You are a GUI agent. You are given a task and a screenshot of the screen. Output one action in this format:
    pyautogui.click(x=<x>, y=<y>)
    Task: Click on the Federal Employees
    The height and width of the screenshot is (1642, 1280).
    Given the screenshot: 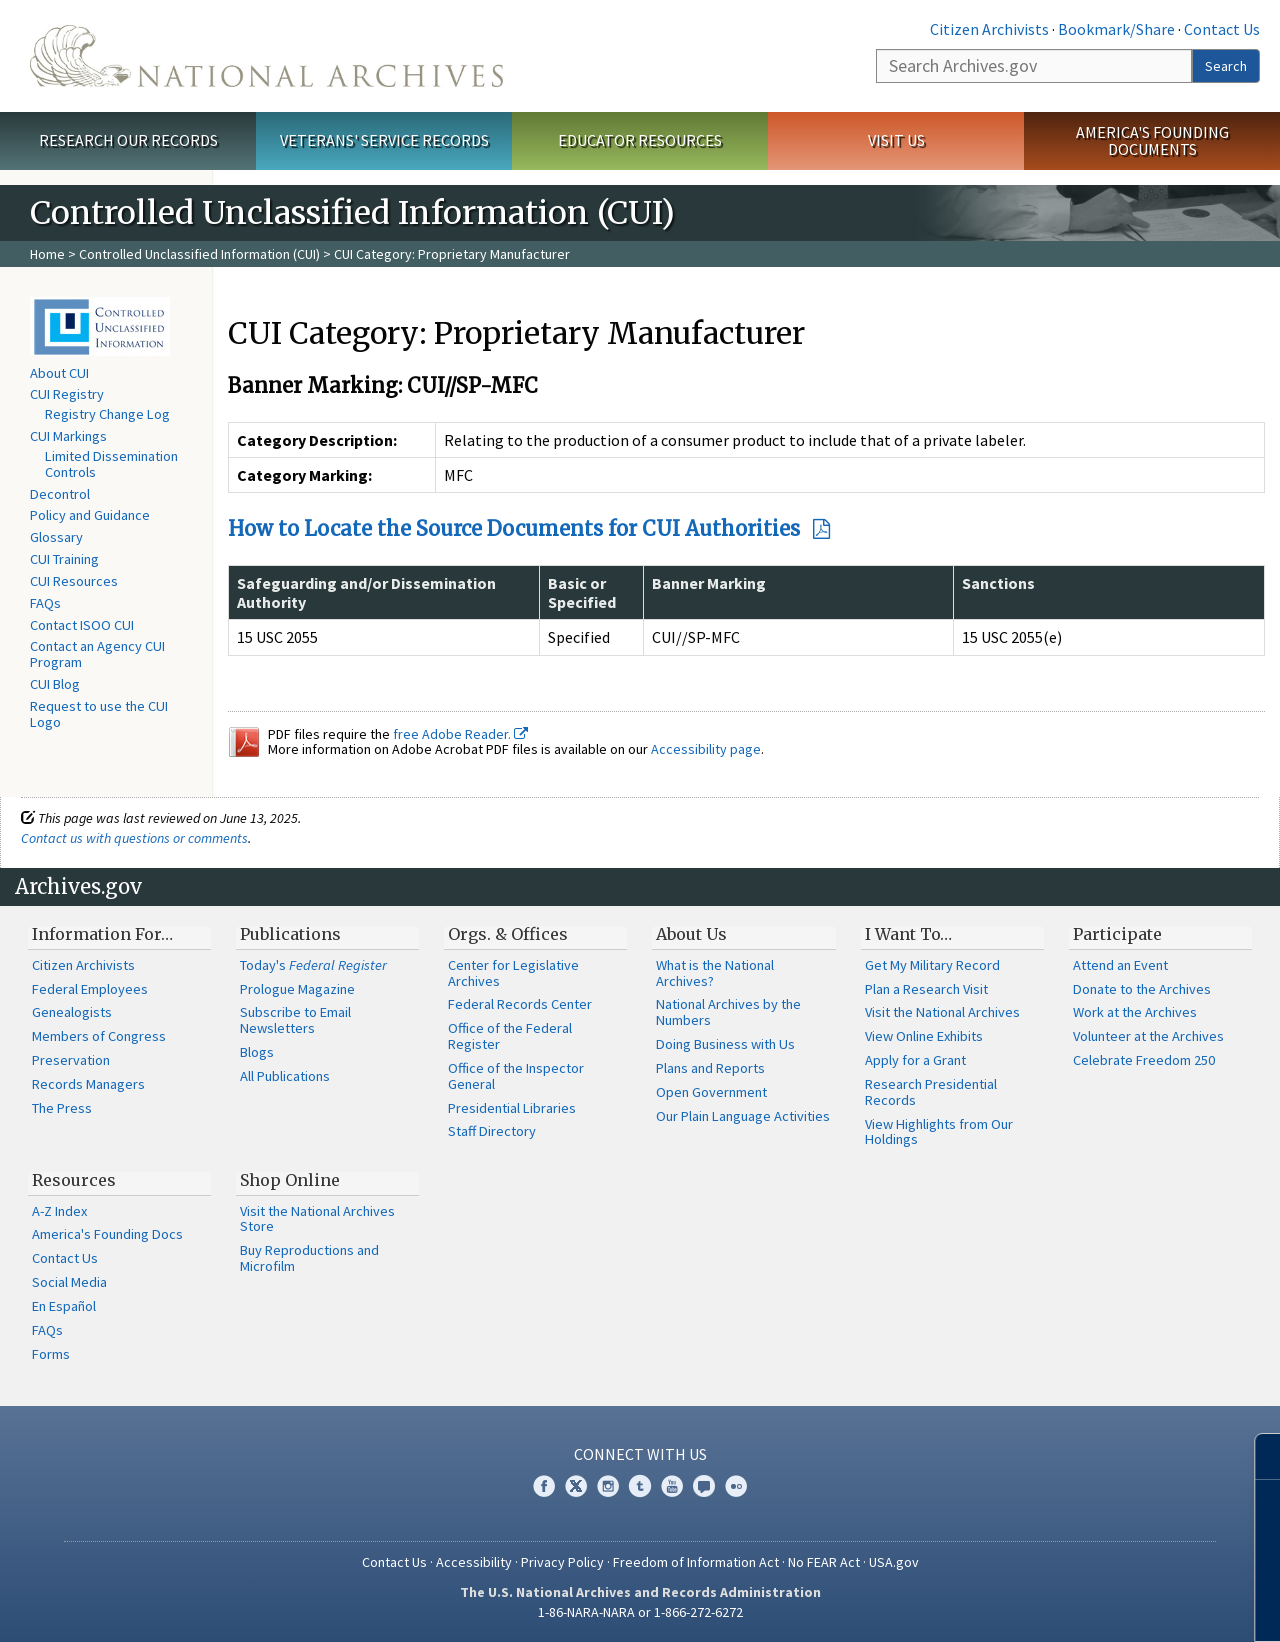 What is the action you would take?
    pyautogui.click(x=90, y=989)
    